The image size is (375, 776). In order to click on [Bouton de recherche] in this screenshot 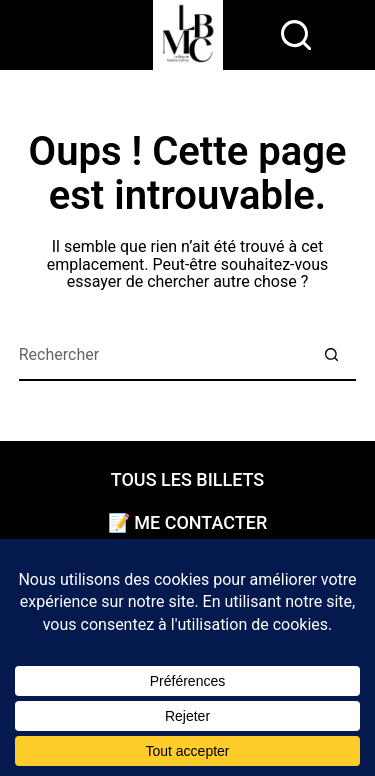, I will do `click(331, 356)`.